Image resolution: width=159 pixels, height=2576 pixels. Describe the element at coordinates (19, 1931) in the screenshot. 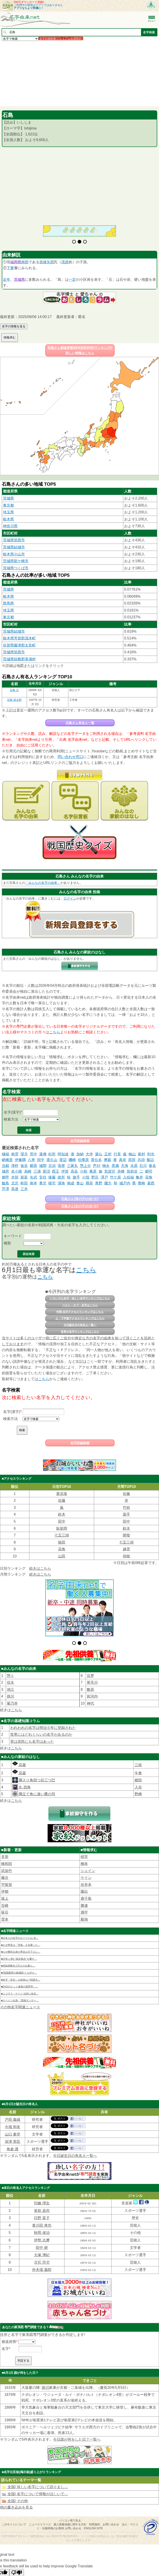

I see `■日本人の名字のルーツとは 名…` at that location.